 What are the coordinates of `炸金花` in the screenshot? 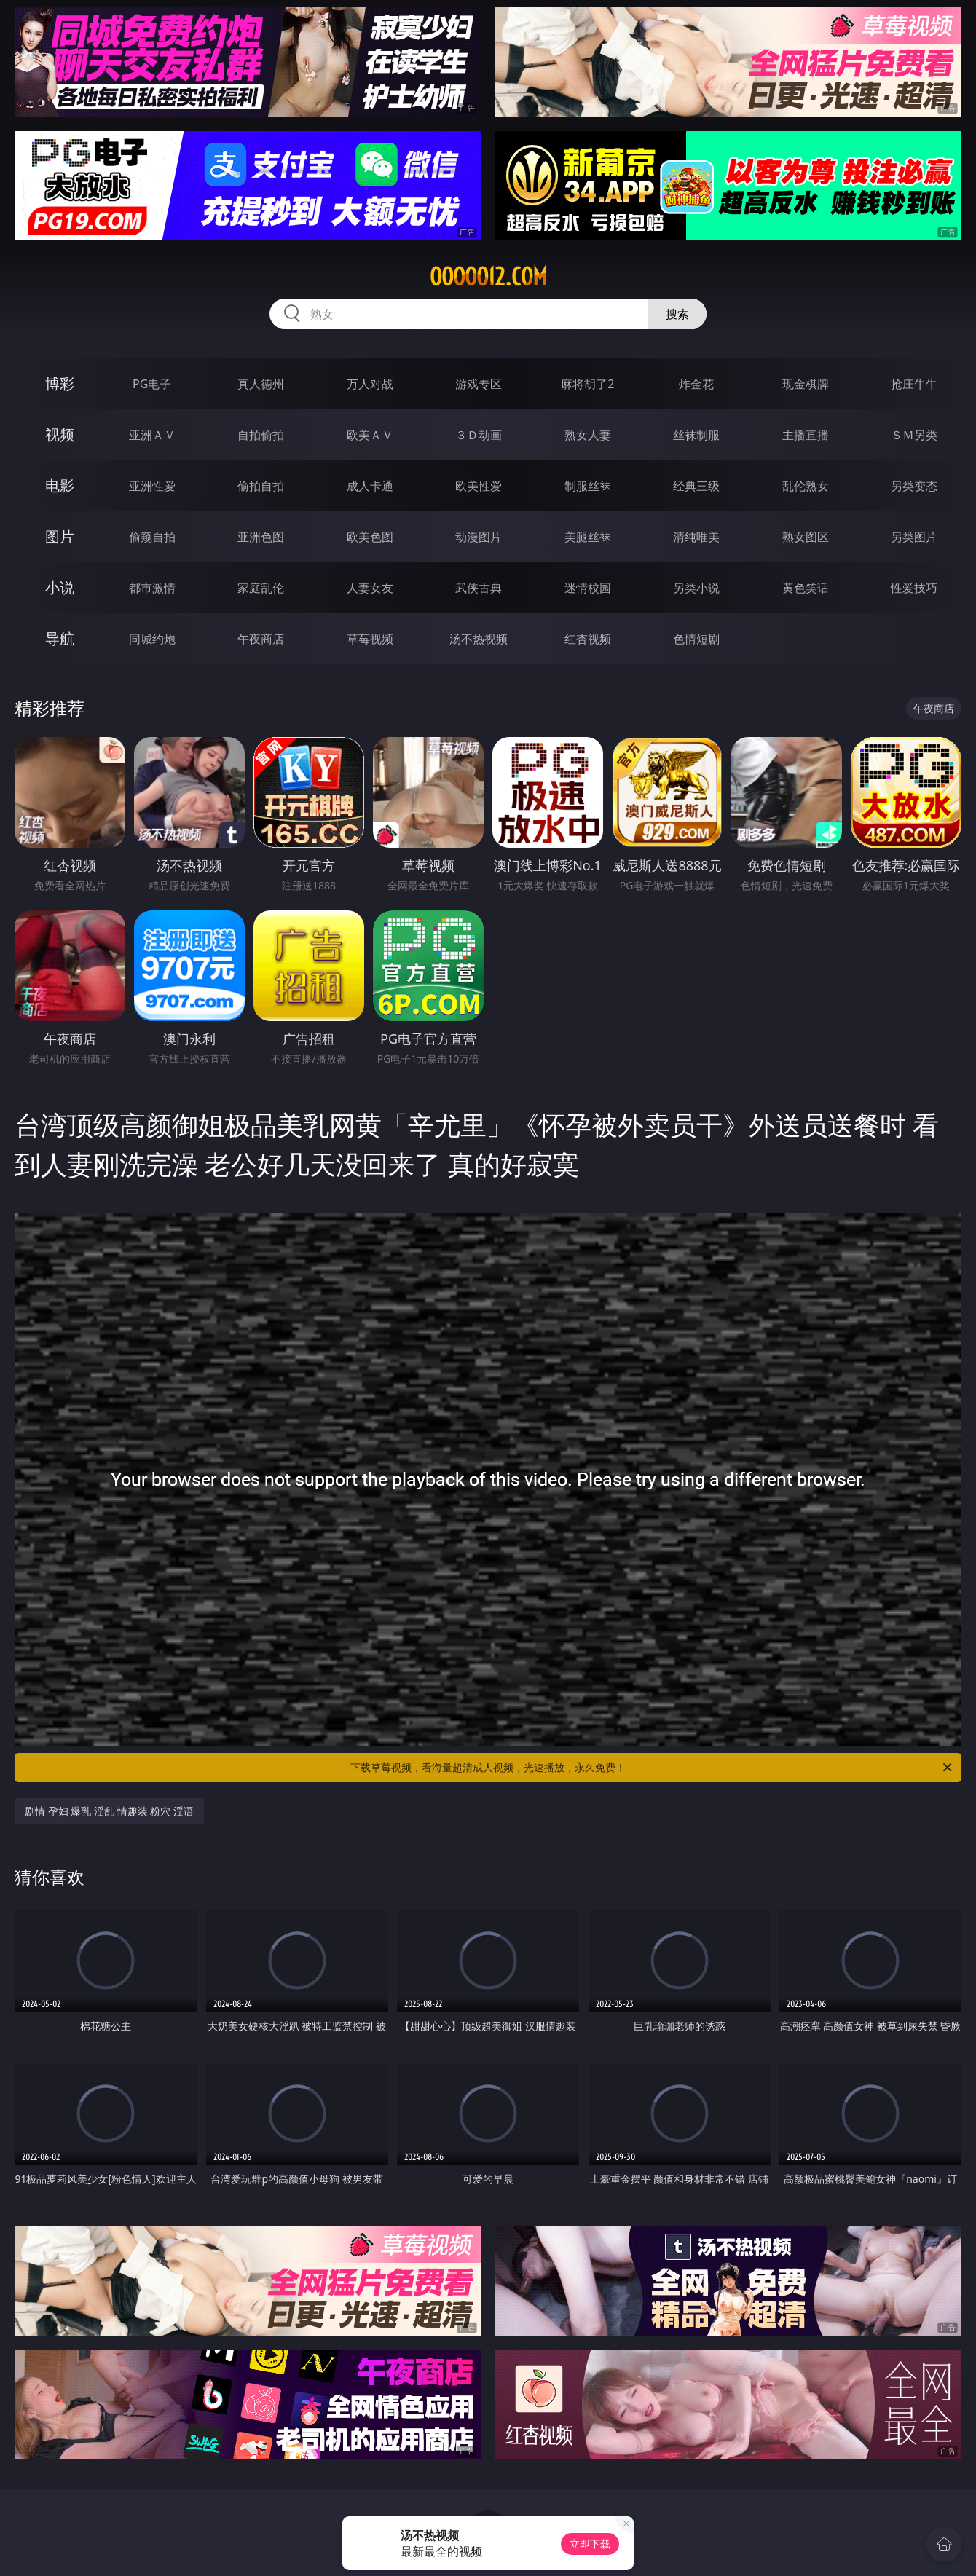 It's located at (696, 384).